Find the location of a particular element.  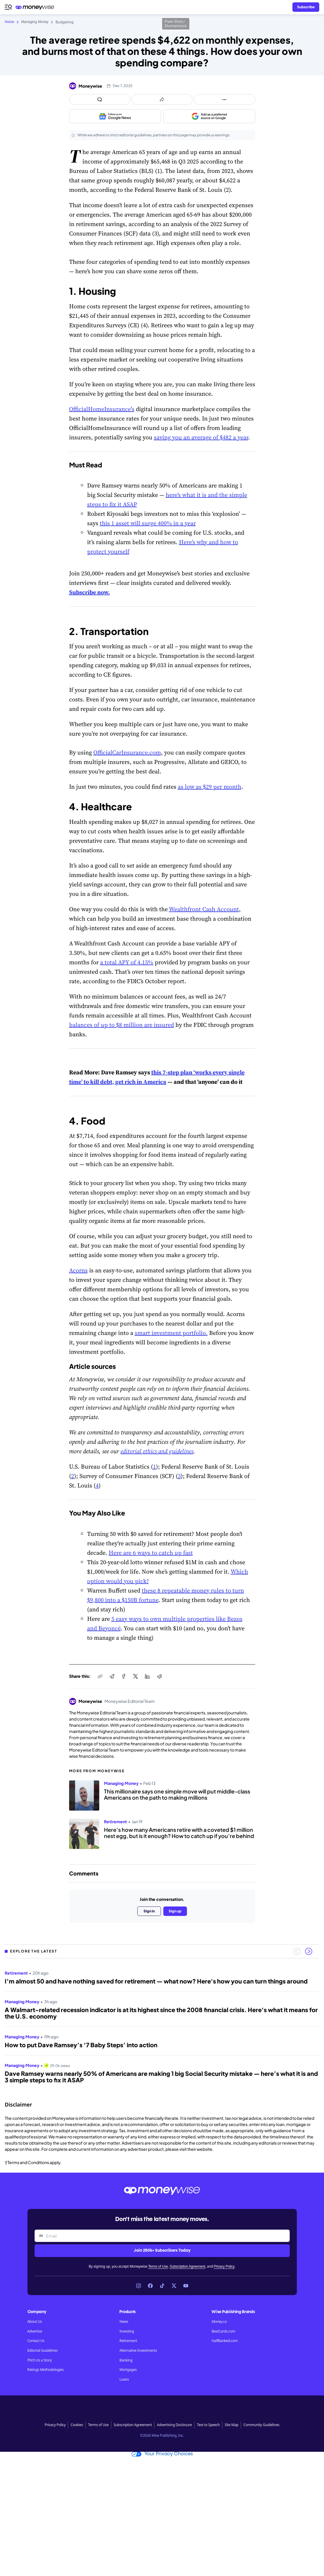

Money.ca is located at coordinates (219, 2321).